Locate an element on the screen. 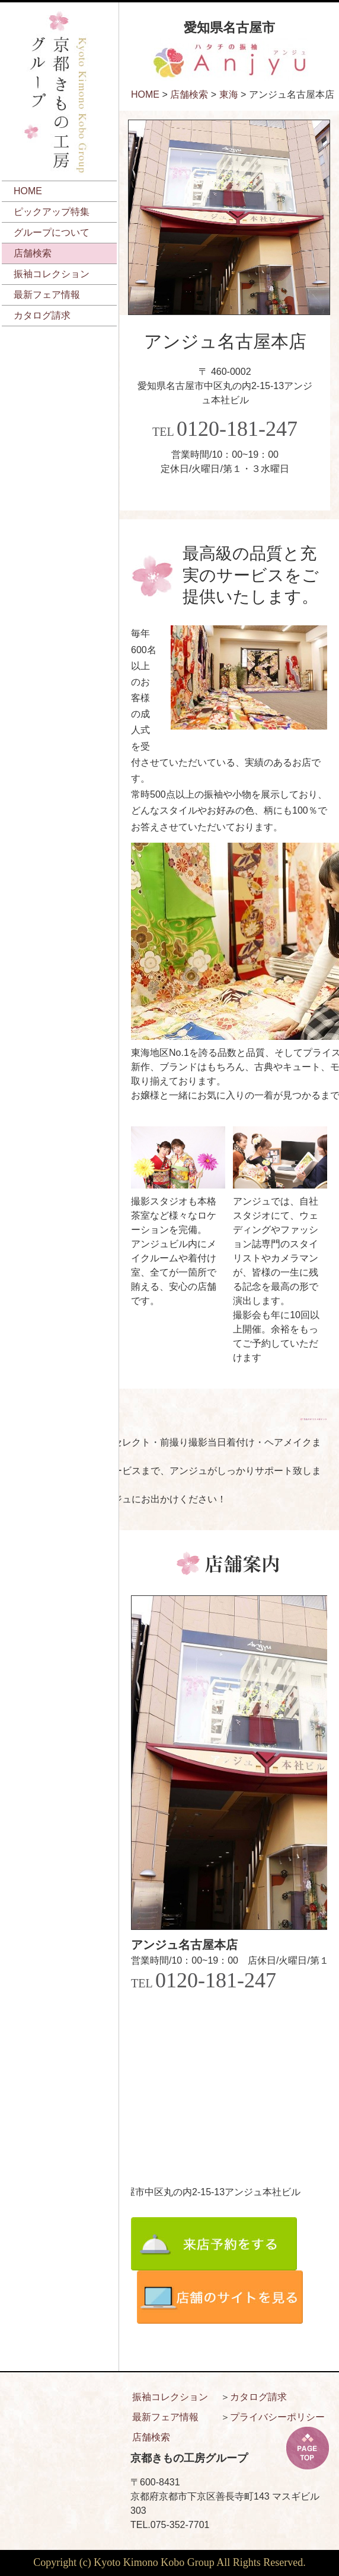 Image resolution: width=339 pixels, height=2576 pixels. ピックアップ特集 is located at coordinates (51, 212).